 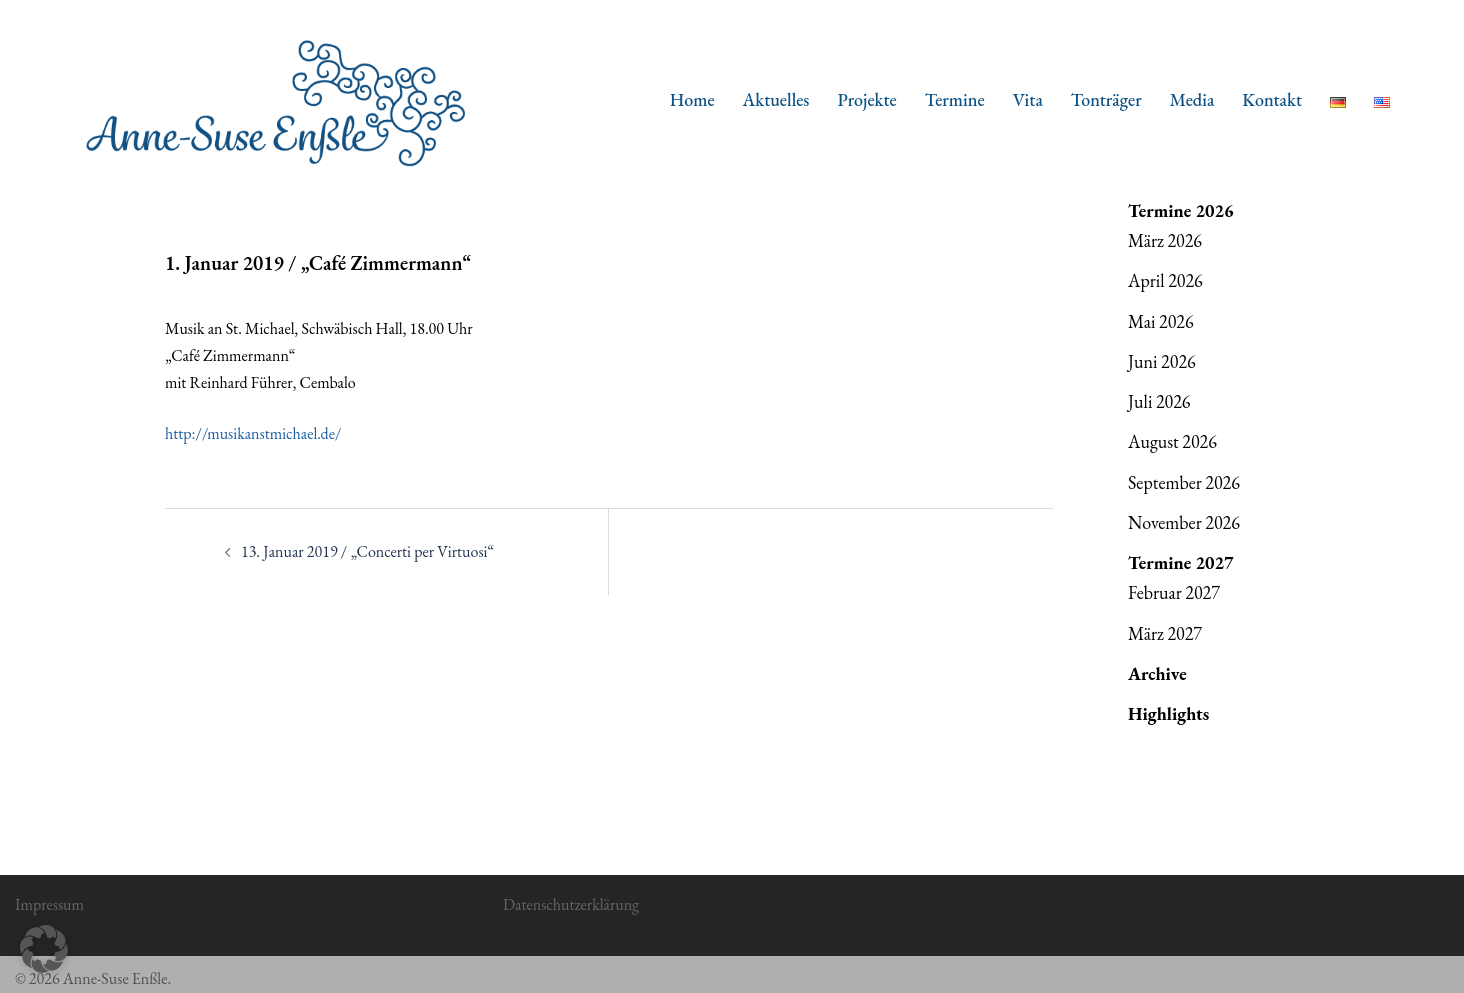 What do you see at coordinates (1165, 280) in the screenshot?
I see `April 2026` at bounding box center [1165, 280].